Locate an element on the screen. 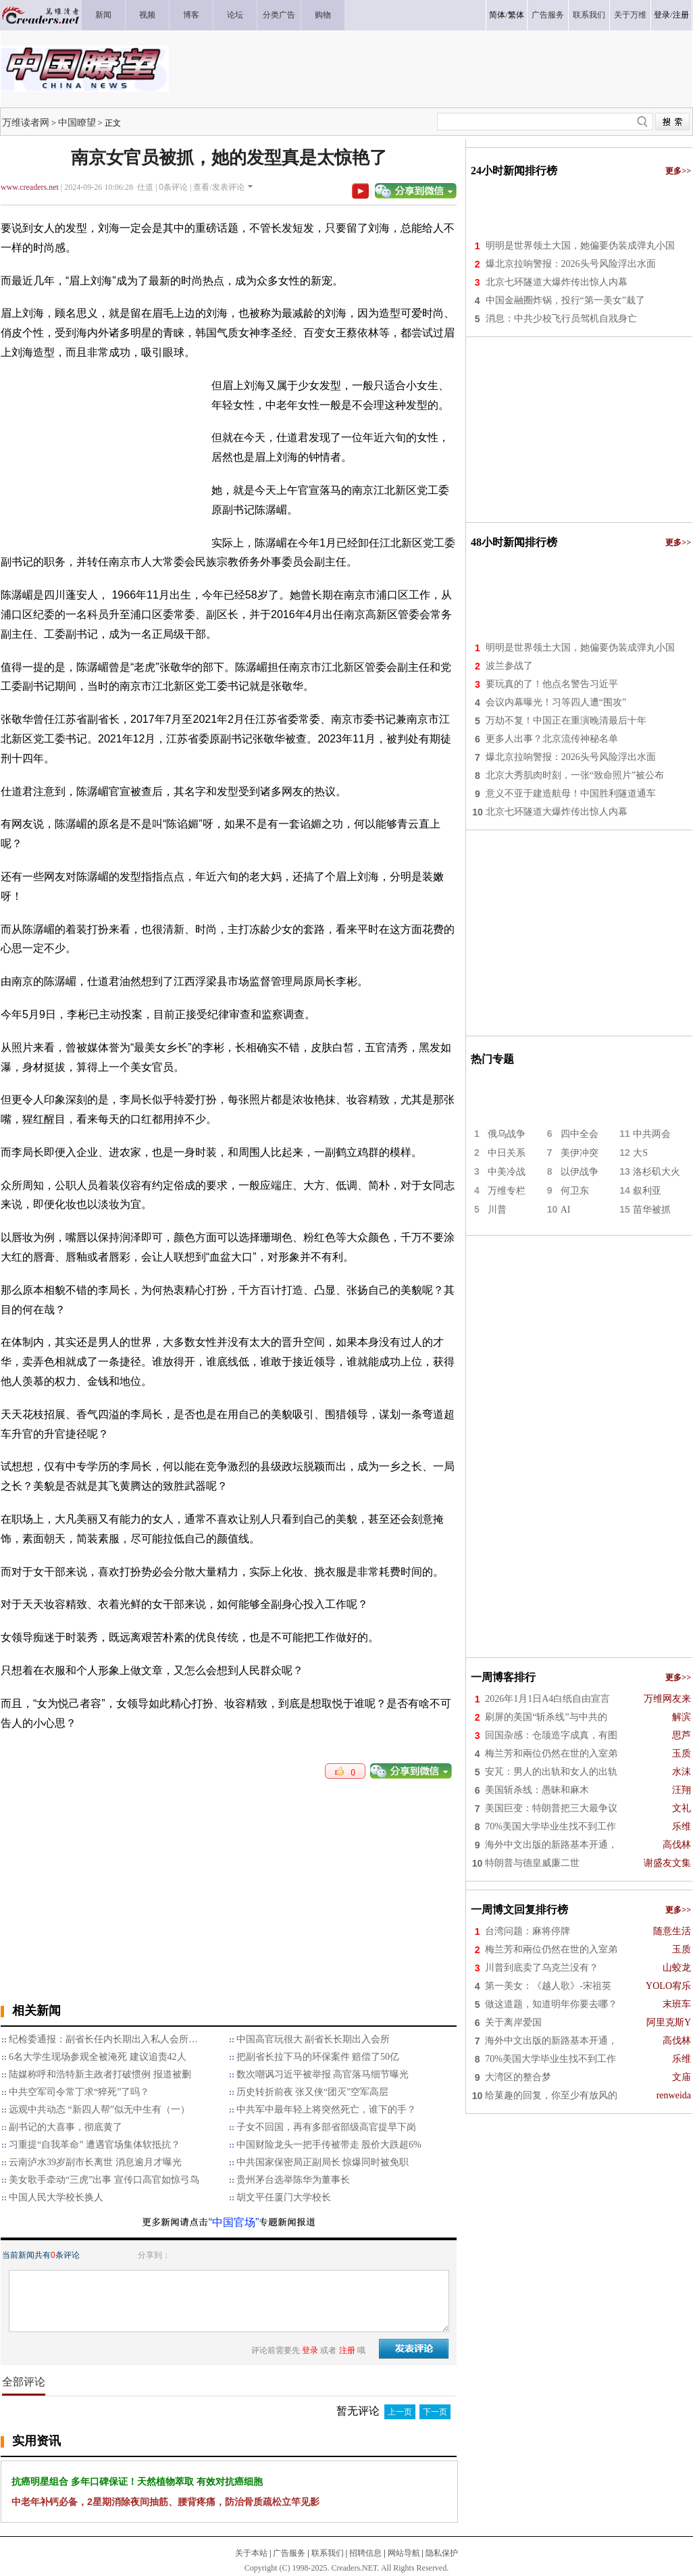  把副省长拉下马的环保案件 赔偿了50亿 is located at coordinates (318, 2057).